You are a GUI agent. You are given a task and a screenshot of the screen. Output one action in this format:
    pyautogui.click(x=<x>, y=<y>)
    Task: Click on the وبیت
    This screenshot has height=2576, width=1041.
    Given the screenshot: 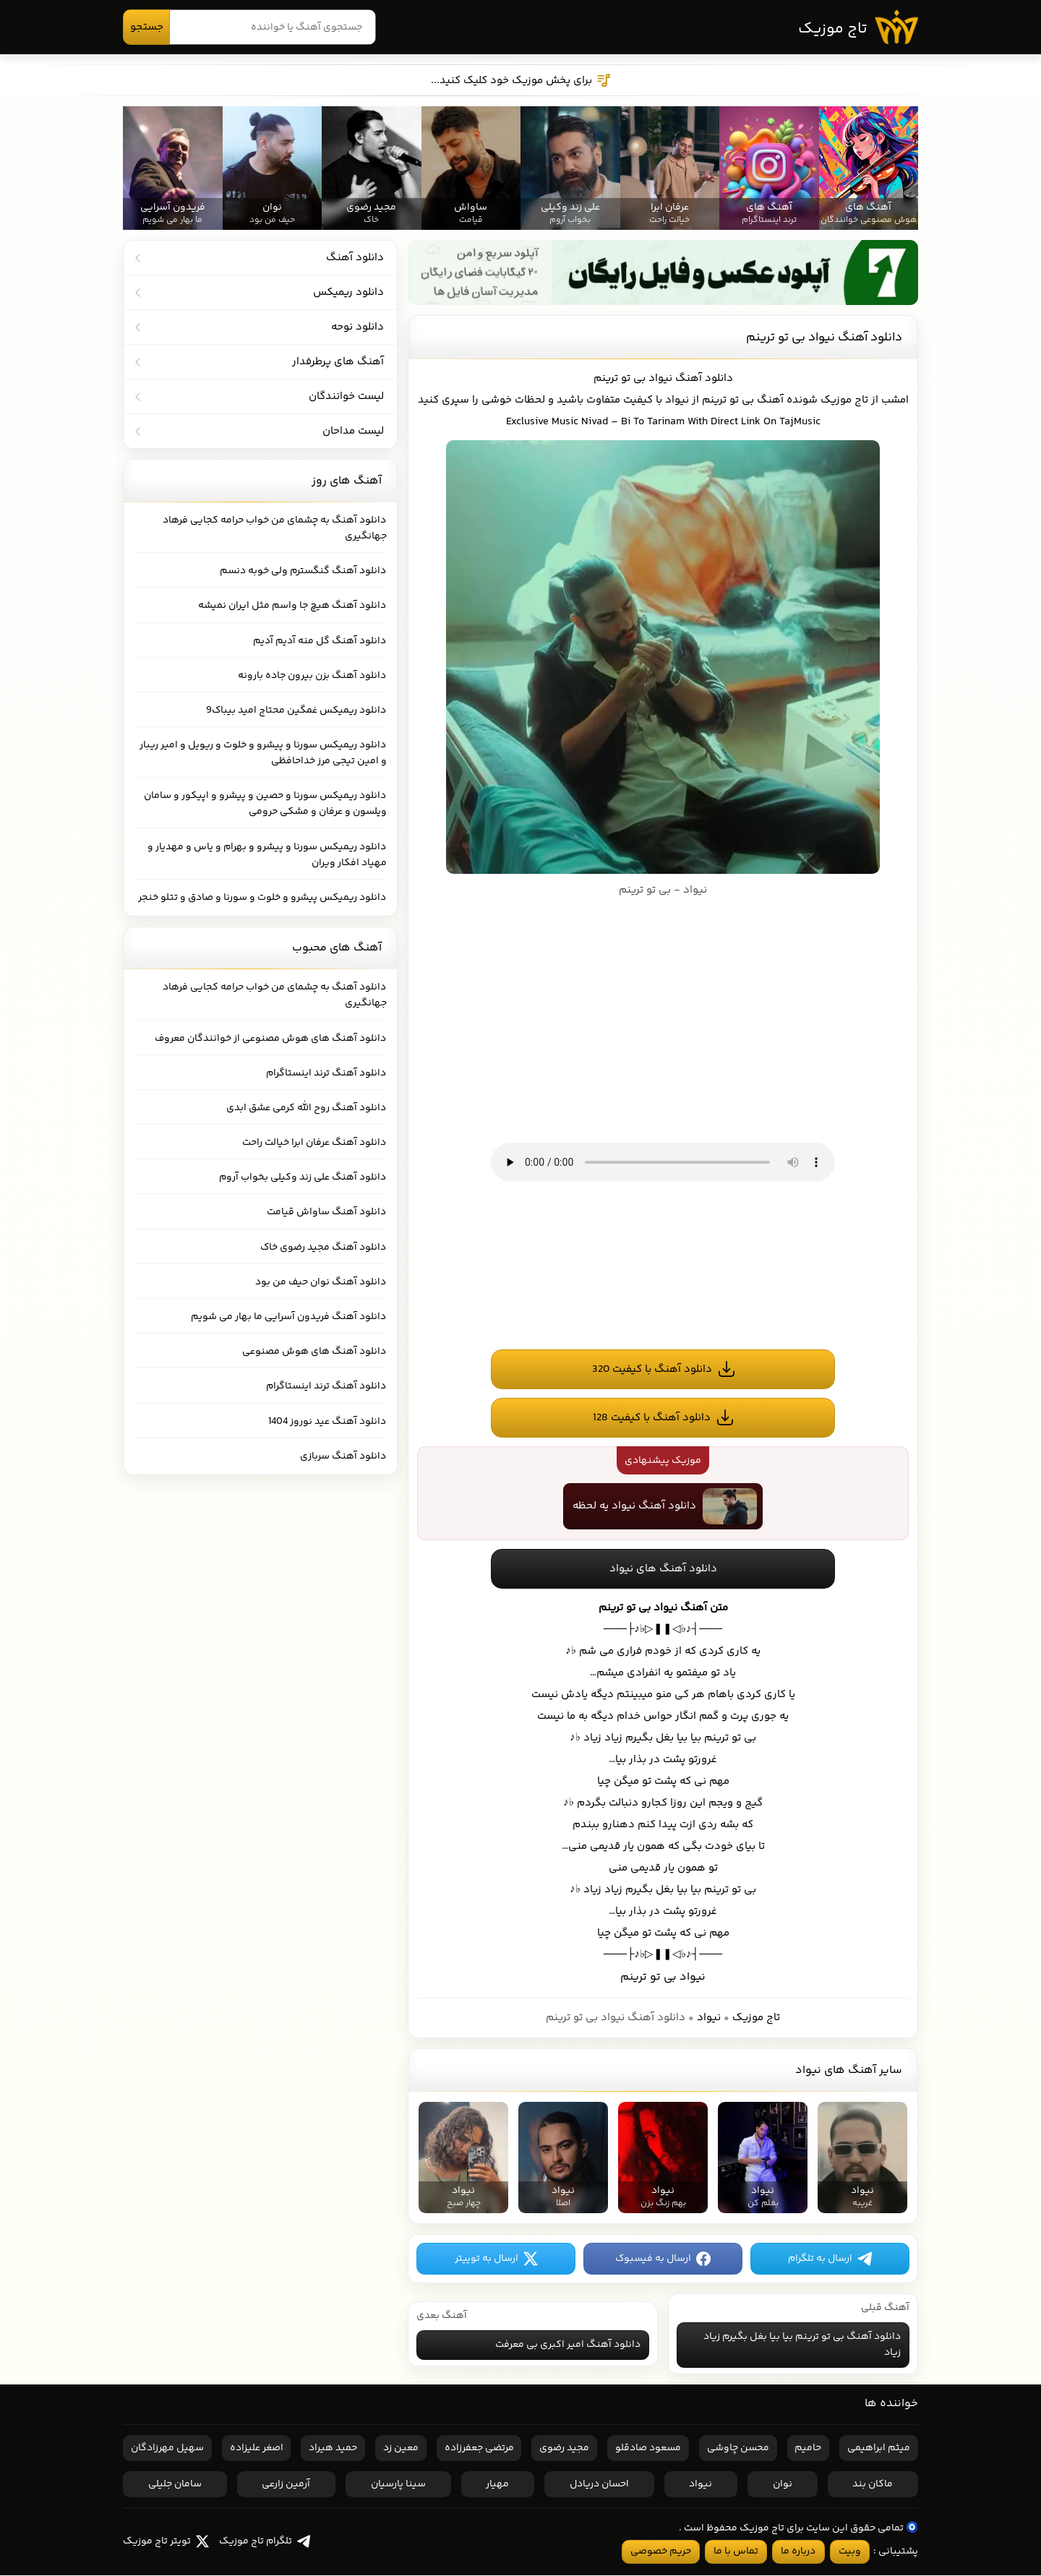 What is the action you would take?
    pyautogui.click(x=850, y=2552)
    